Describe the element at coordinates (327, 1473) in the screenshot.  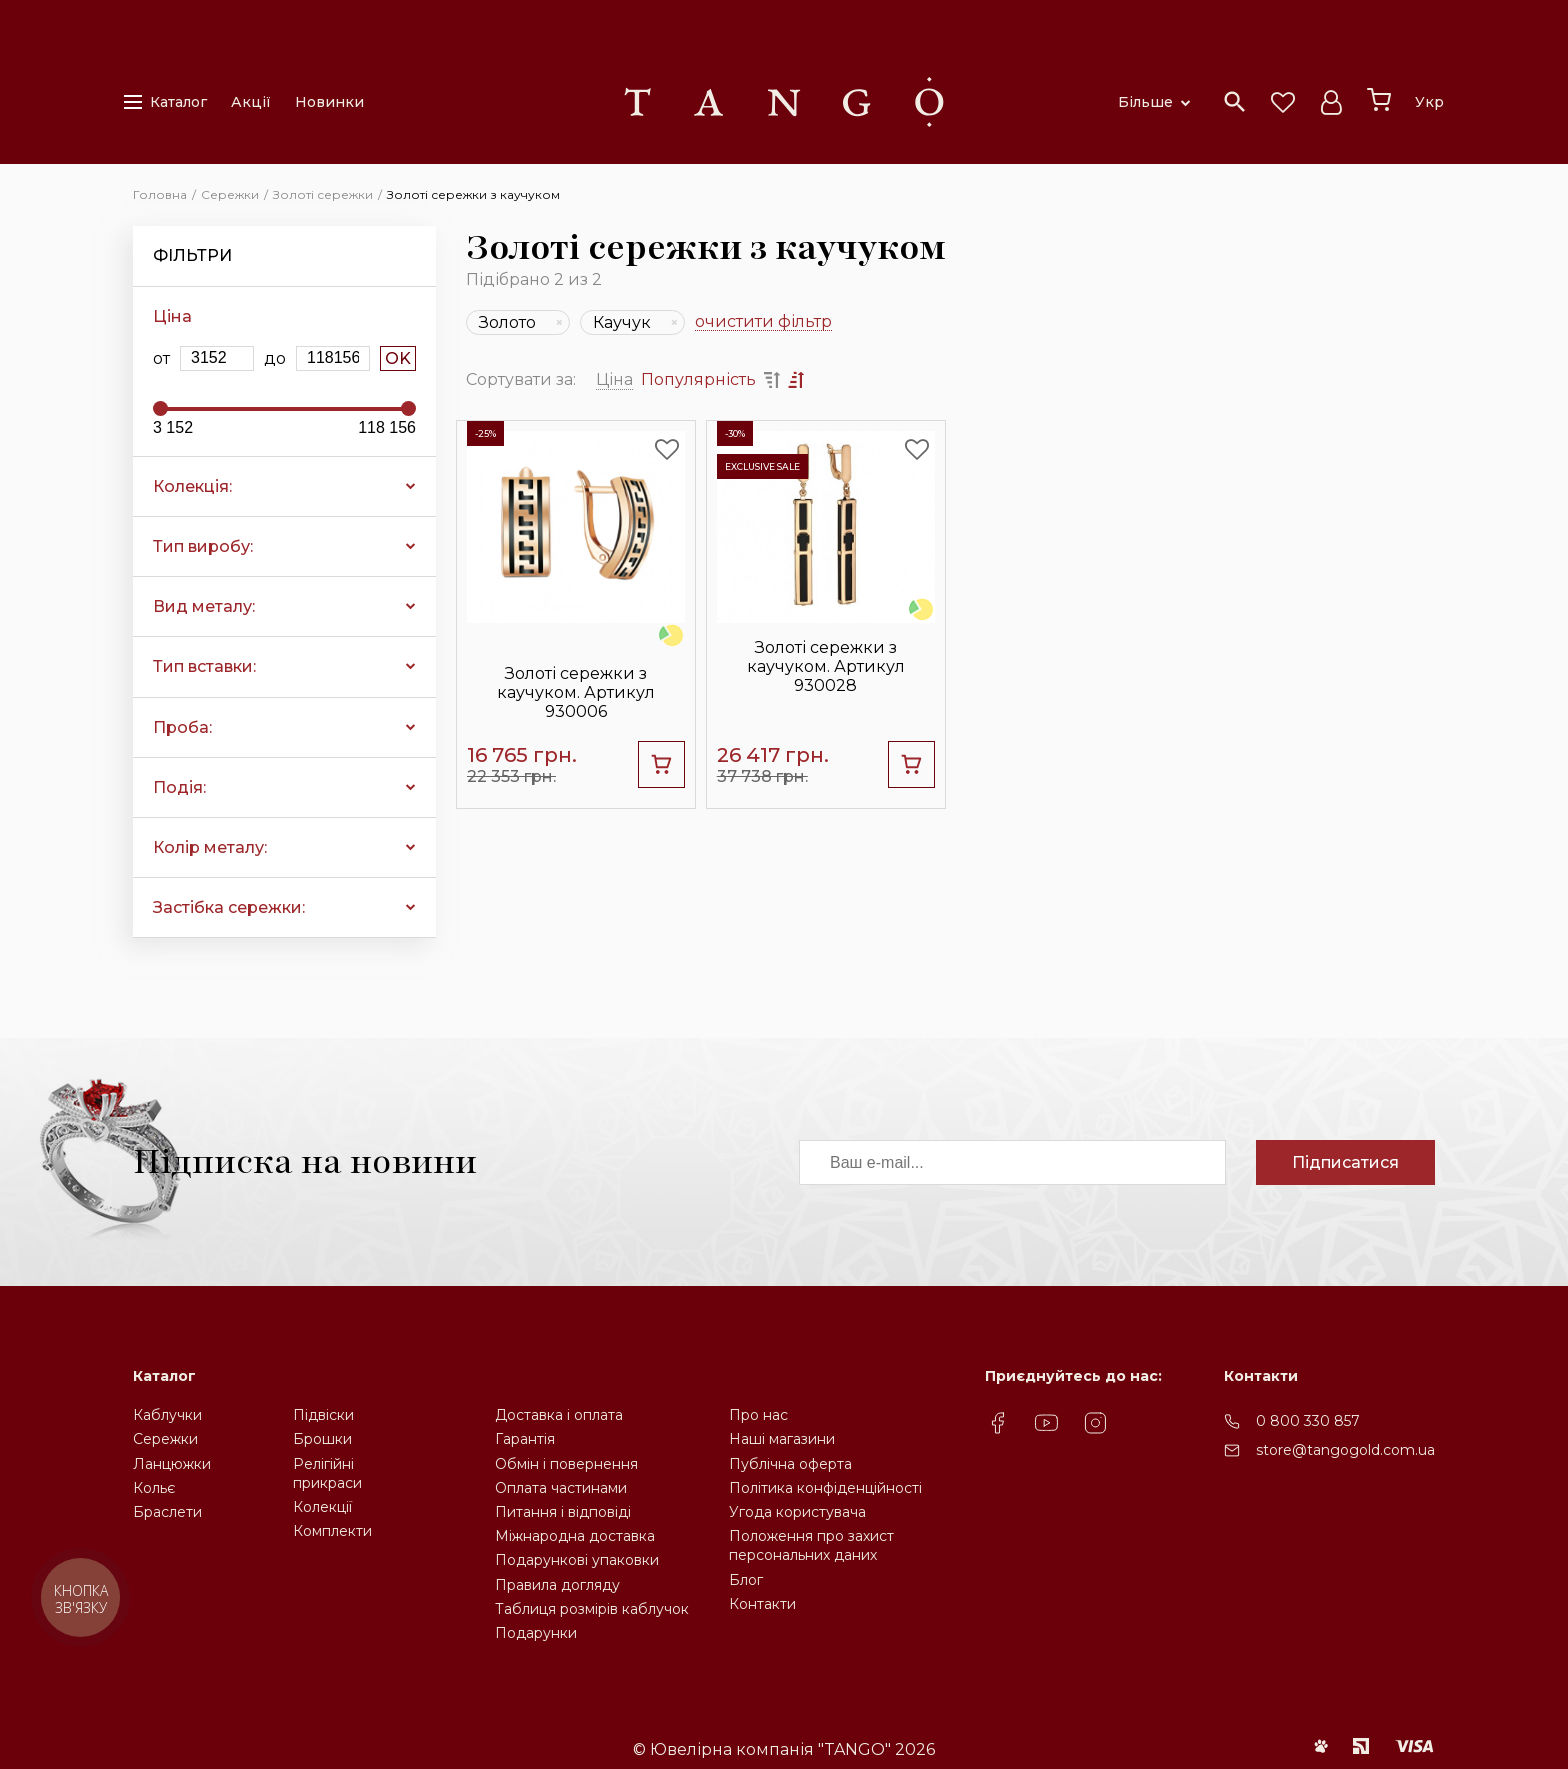
I see `Релігійніприкраси` at that location.